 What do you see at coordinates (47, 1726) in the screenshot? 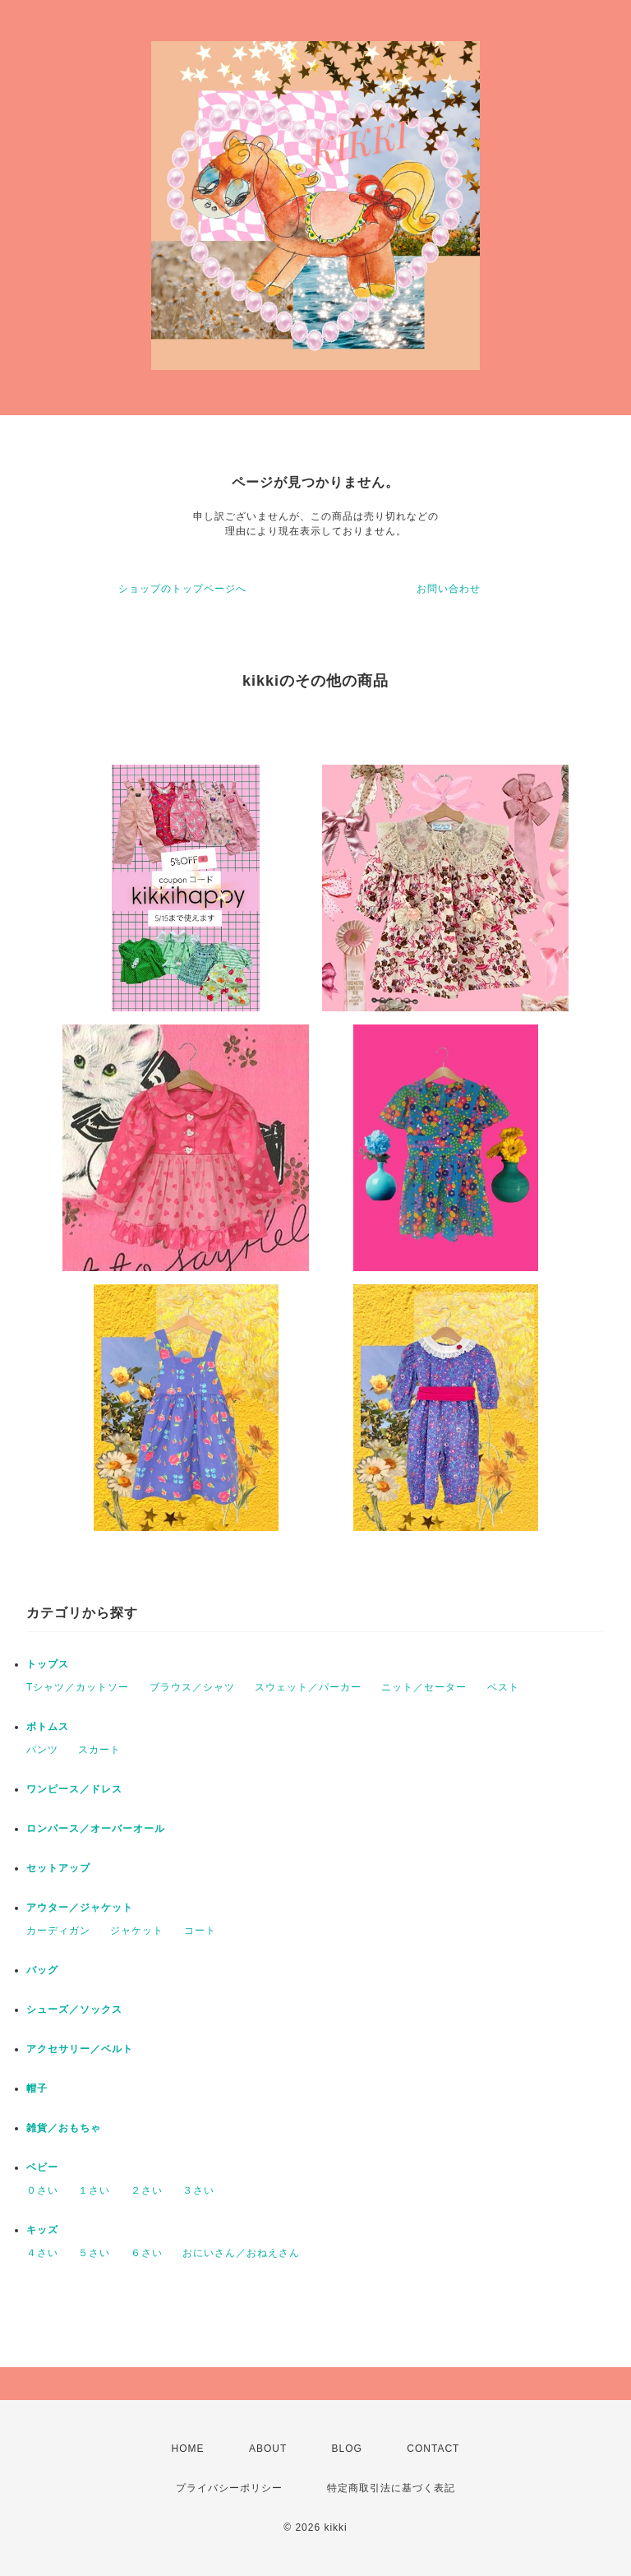
I see `ボトムス` at bounding box center [47, 1726].